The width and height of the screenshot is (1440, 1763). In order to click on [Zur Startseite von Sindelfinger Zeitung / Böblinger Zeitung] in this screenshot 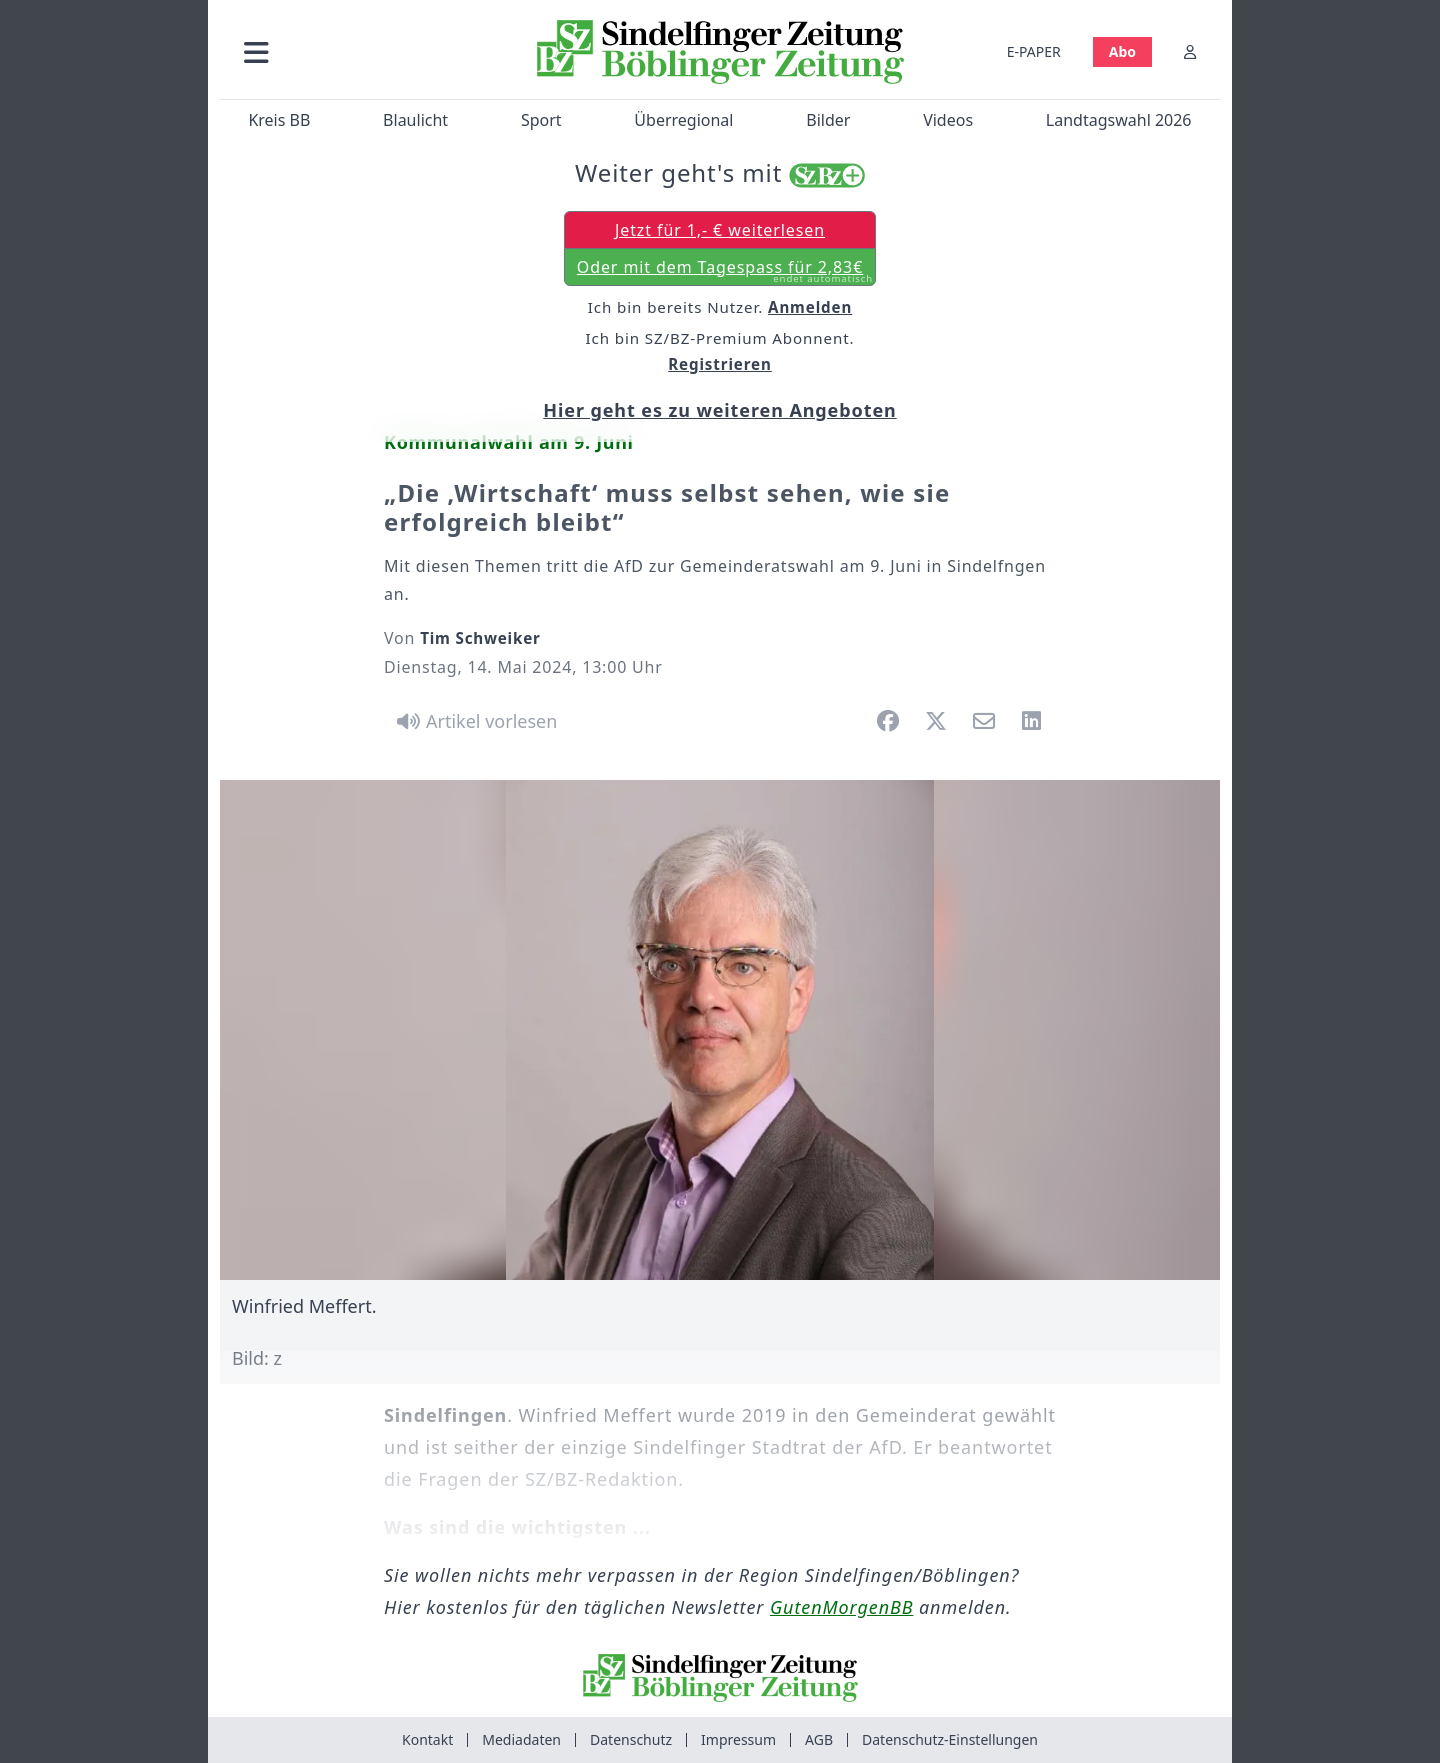, I will do `click(720, 52)`.